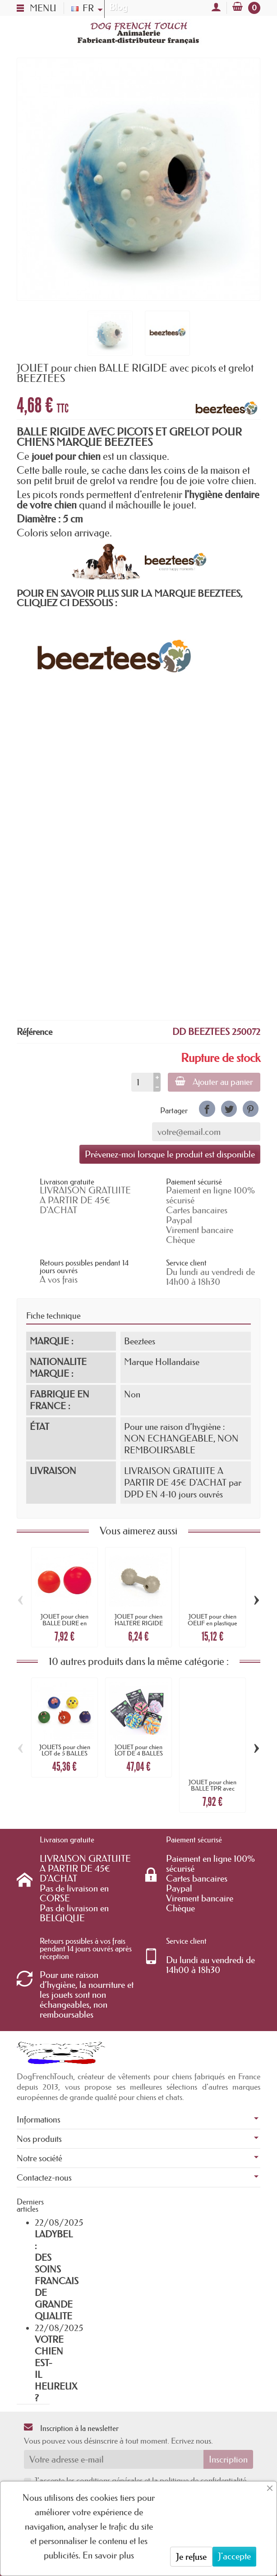 This screenshot has height=2576, width=277. What do you see at coordinates (64, 1622) in the screenshot?
I see `JOUET pour chien BALLE DURE en caoutchouc...` at bounding box center [64, 1622].